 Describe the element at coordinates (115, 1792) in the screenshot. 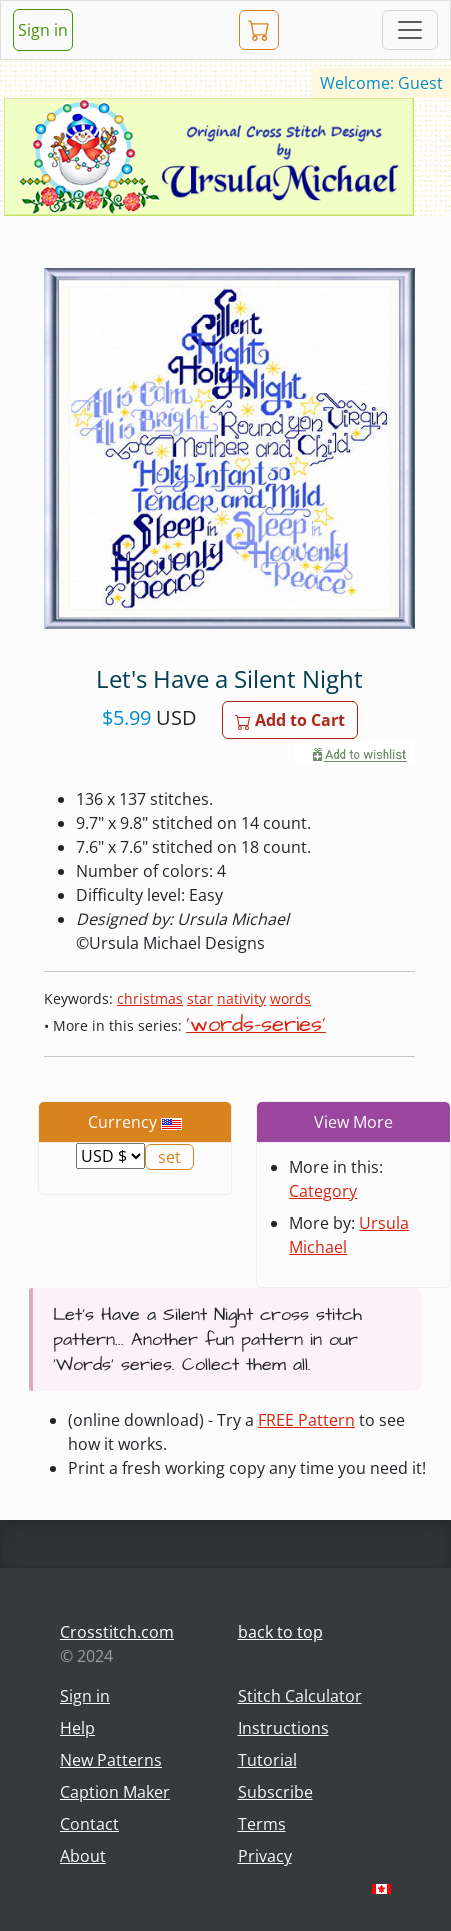

I see `Caption Maker` at that location.